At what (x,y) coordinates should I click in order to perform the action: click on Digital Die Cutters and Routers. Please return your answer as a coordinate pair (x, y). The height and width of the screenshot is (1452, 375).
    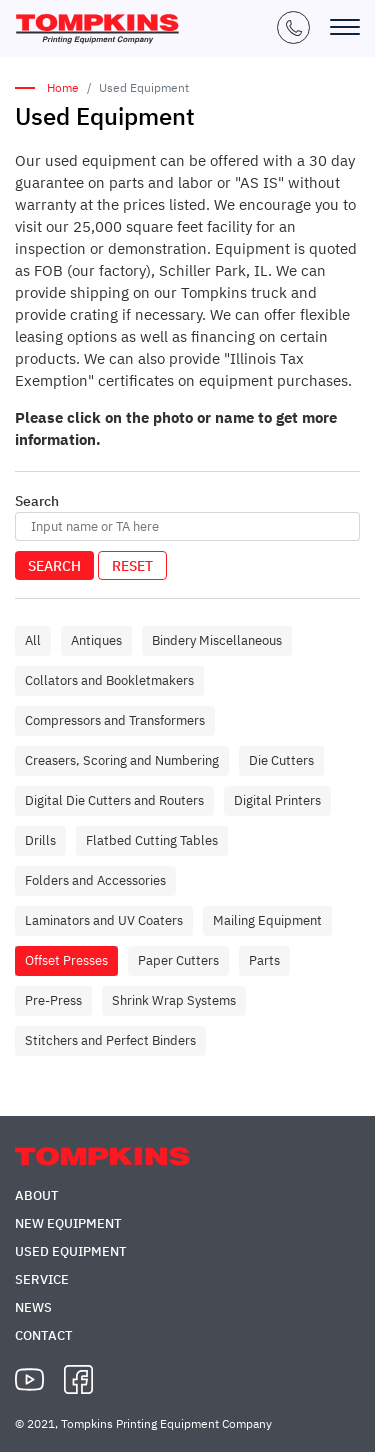
    Looking at the image, I should click on (114, 800).